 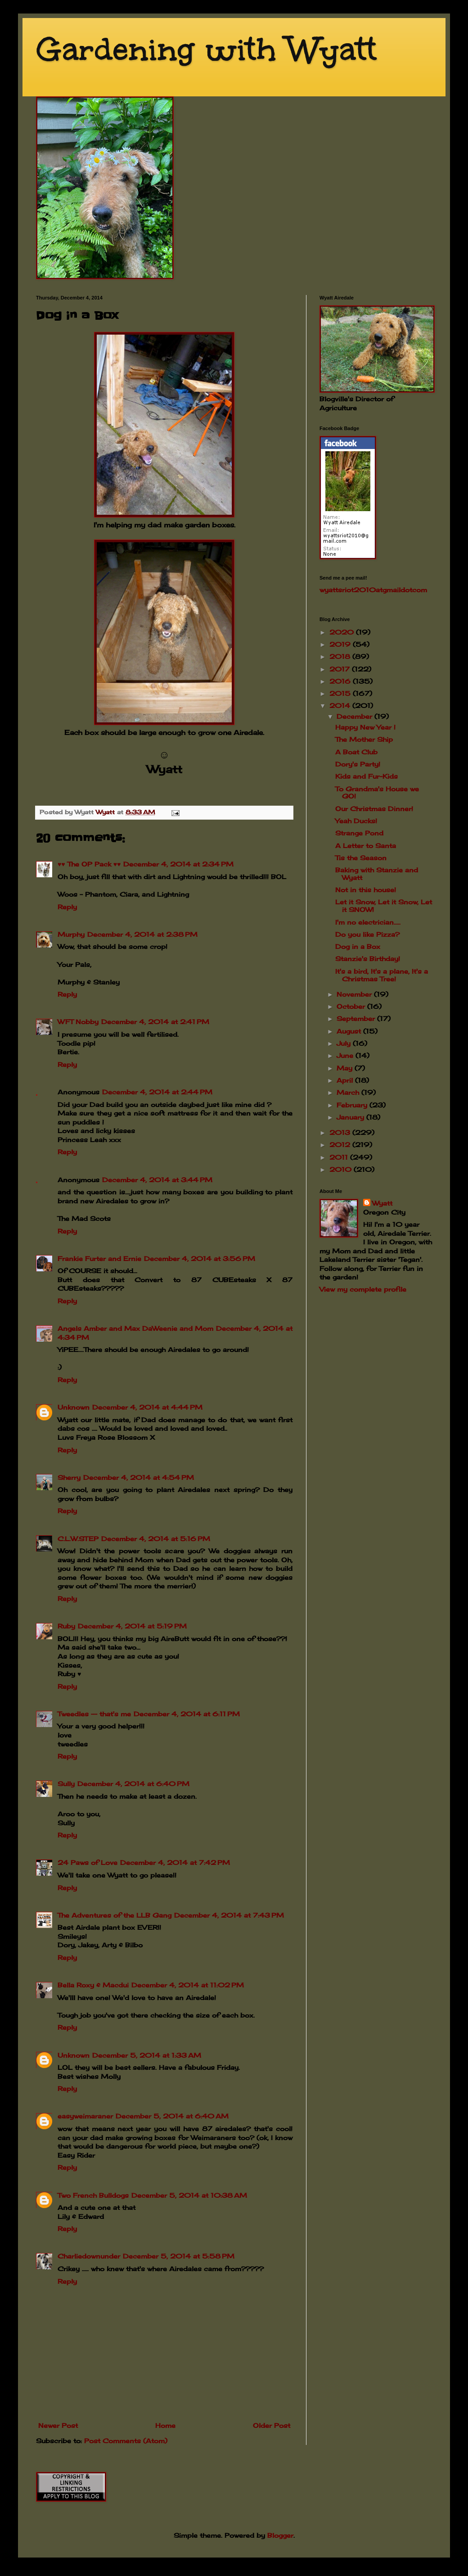 I want to click on 2016, so click(x=341, y=681).